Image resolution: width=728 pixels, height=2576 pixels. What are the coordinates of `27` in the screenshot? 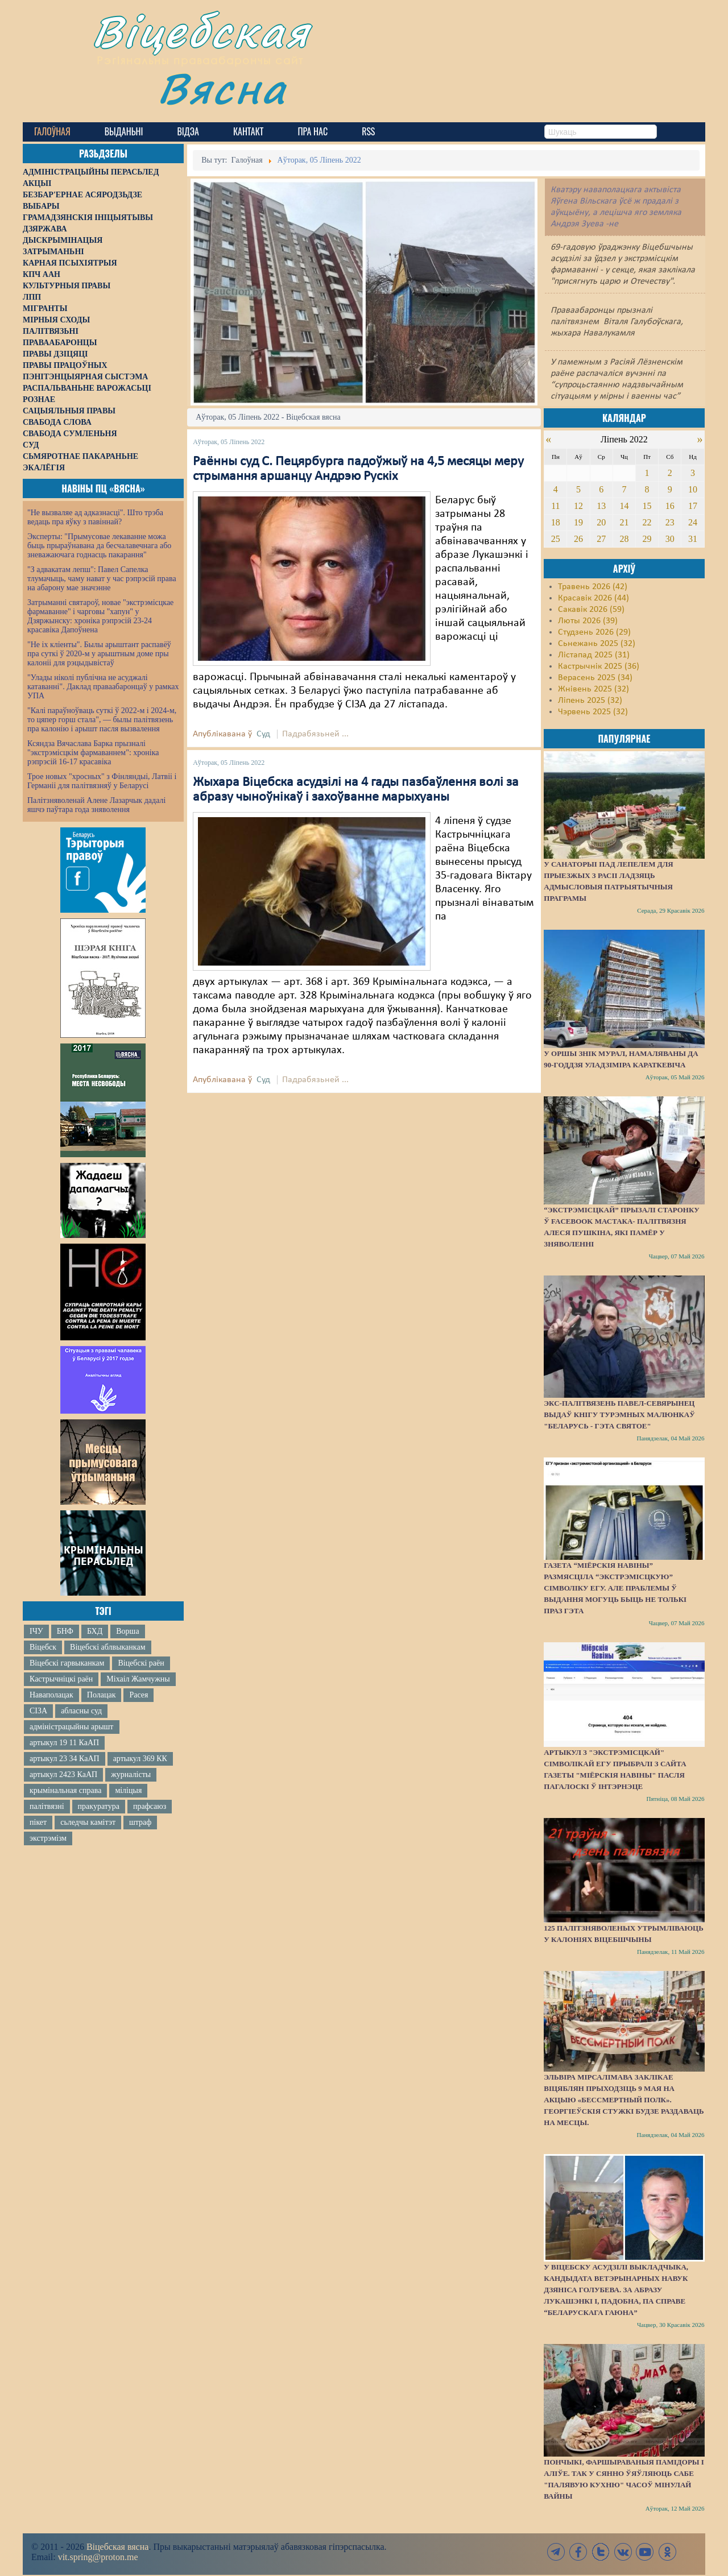 It's located at (601, 539).